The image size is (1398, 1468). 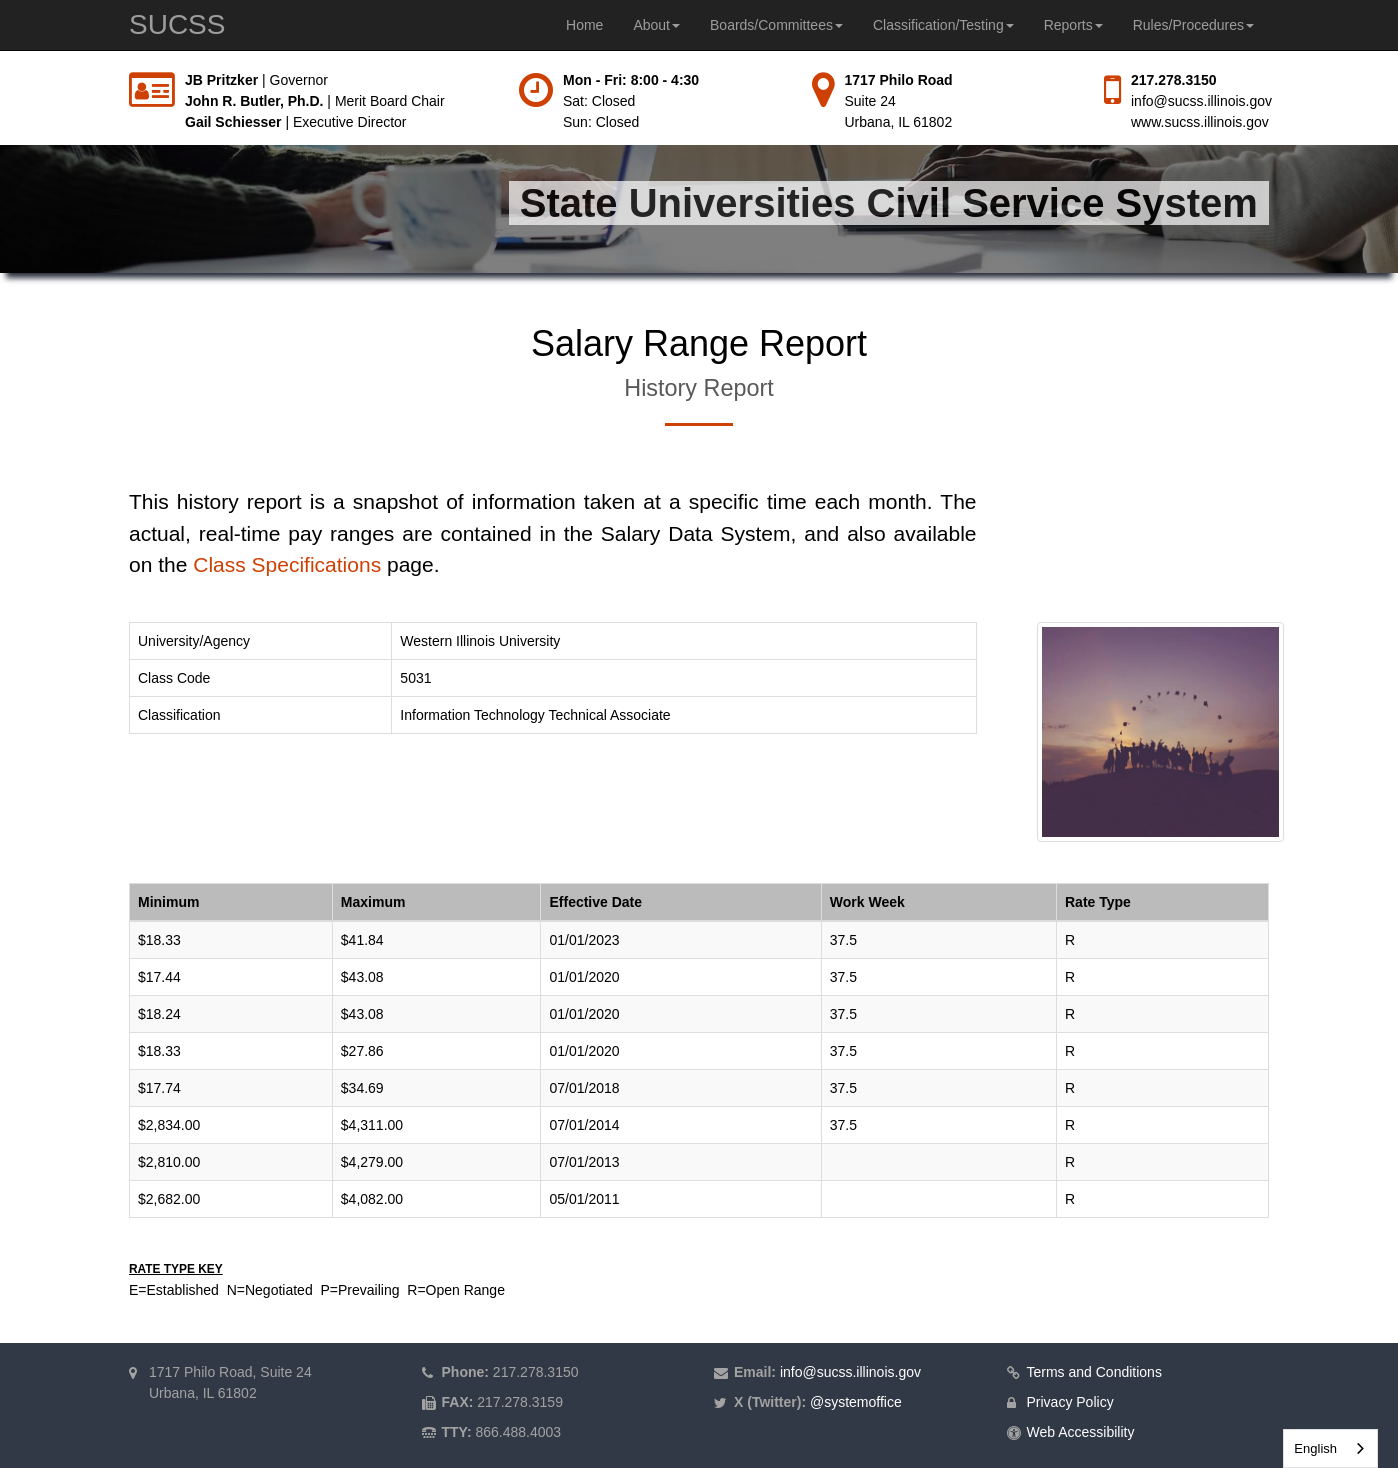 What do you see at coordinates (943, 25) in the screenshot?
I see `Classification/Testing` at bounding box center [943, 25].